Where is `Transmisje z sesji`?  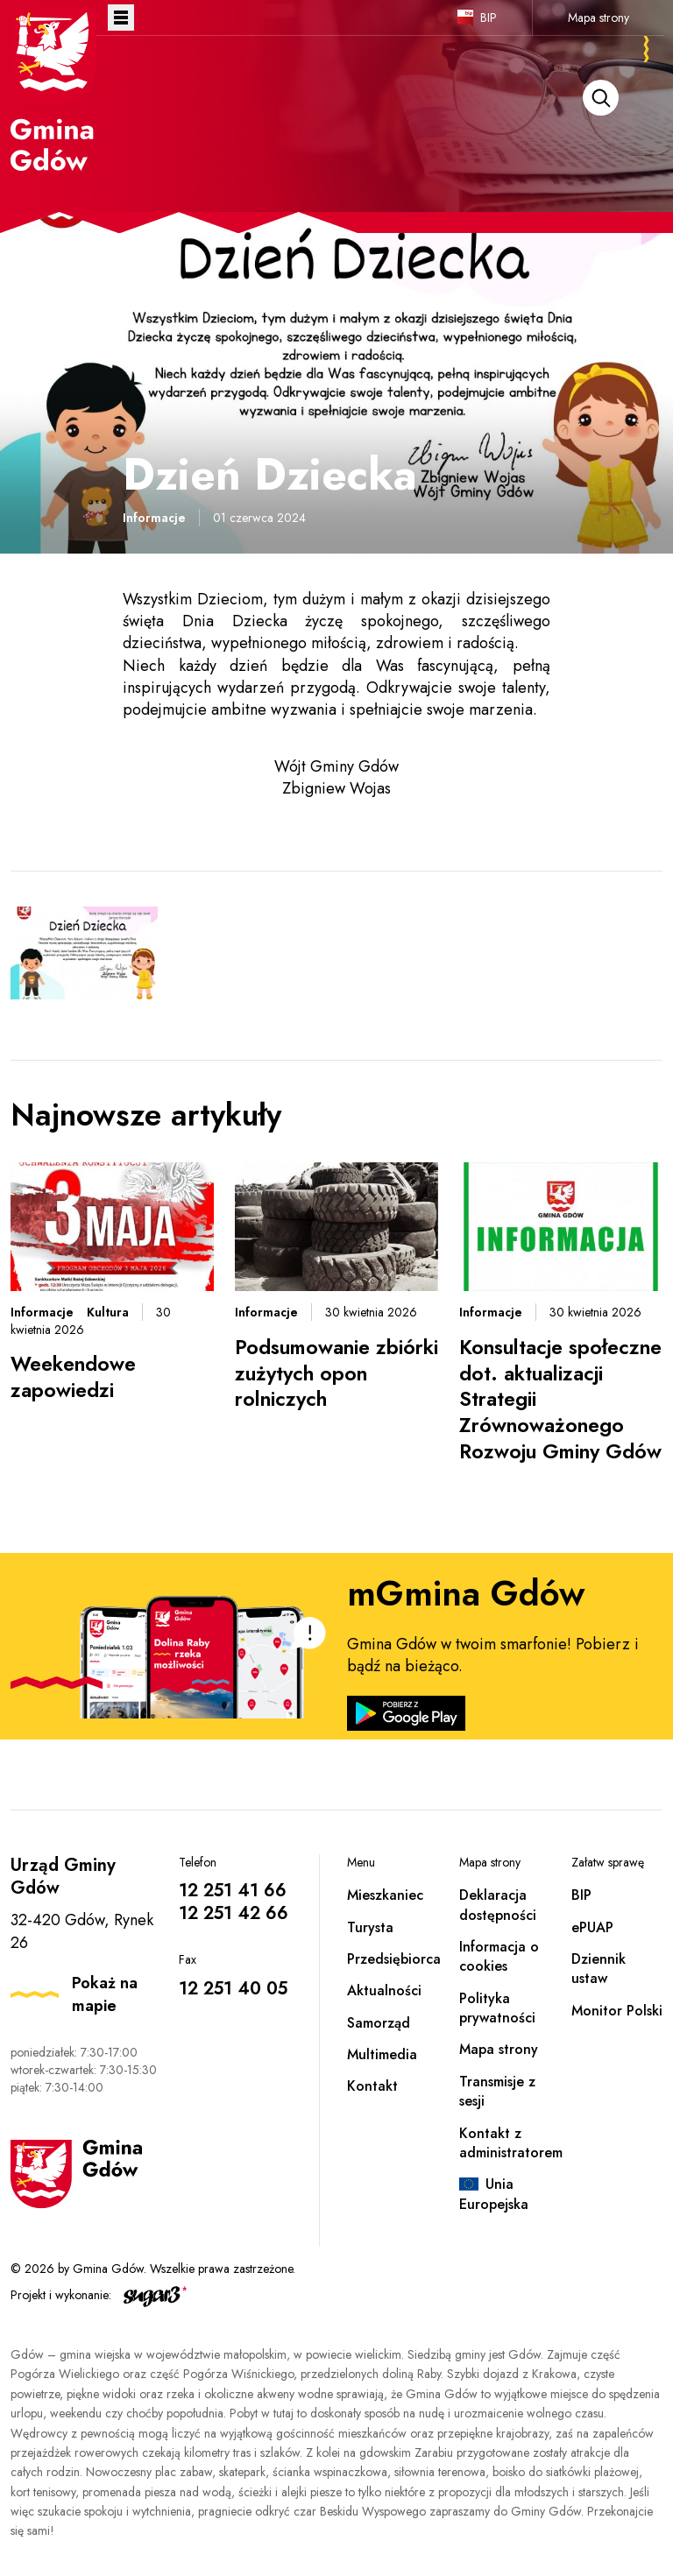
Transmisje z sesji is located at coordinates (497, 2091).